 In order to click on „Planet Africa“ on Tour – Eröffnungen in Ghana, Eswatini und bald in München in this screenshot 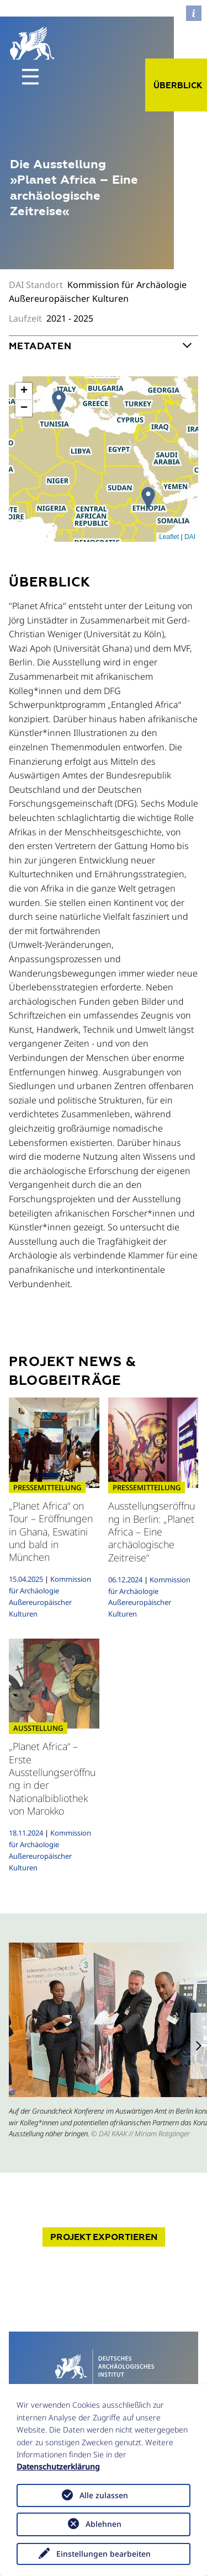, I will do `click(51, 1531)`.